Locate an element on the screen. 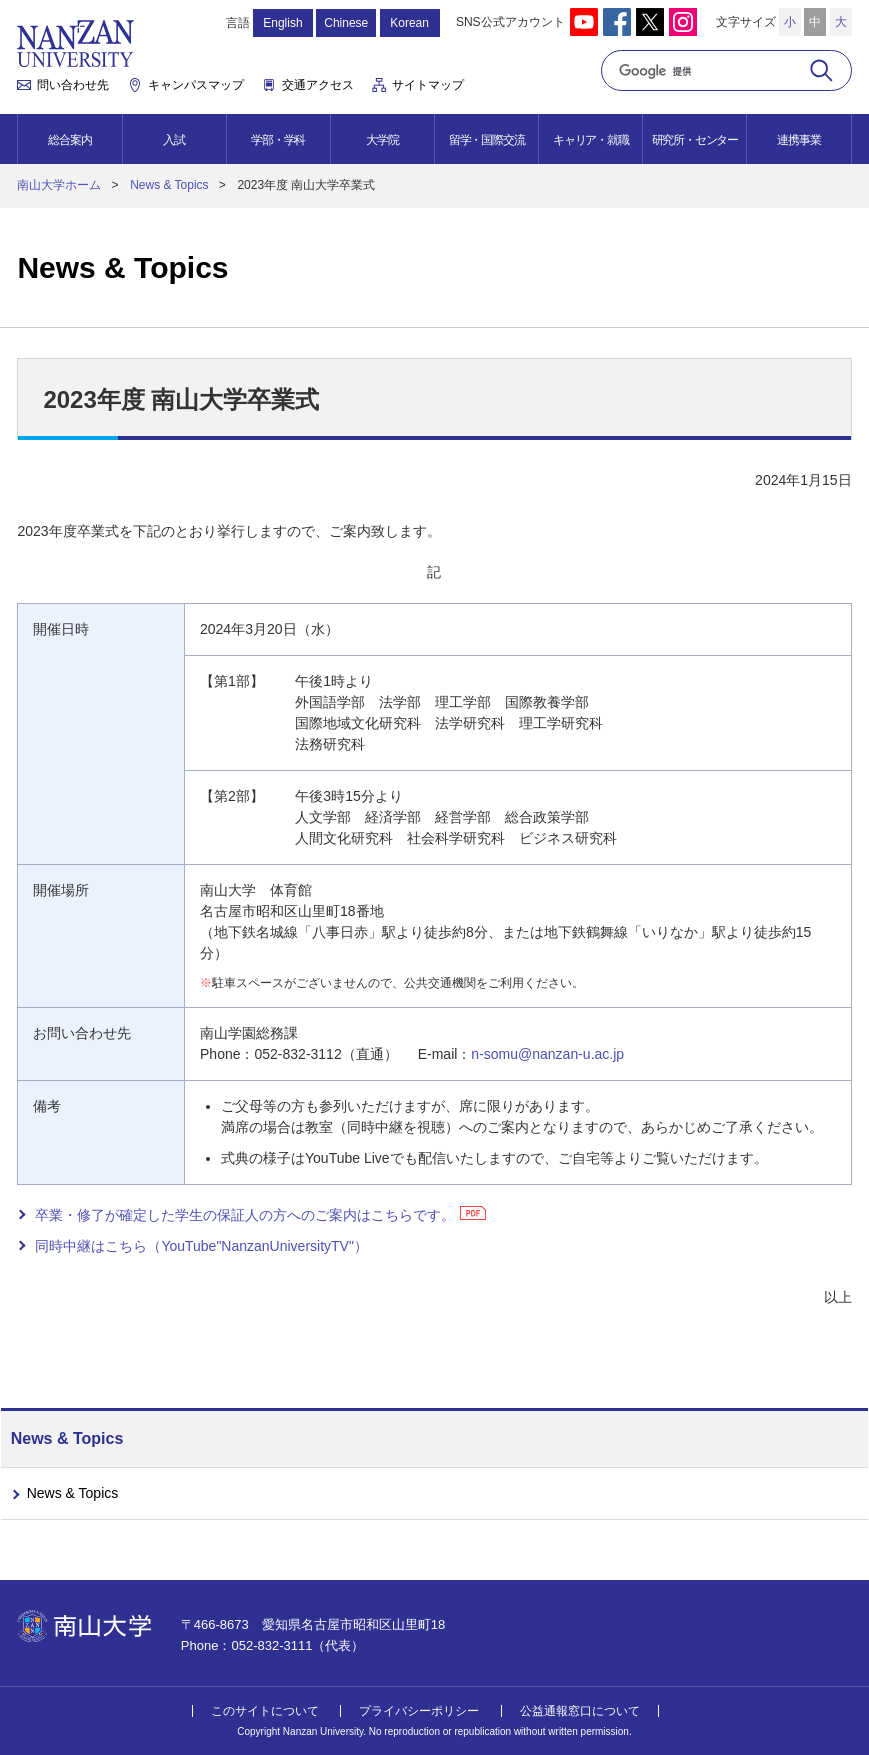  留学・国際交流 is located at coordinates (487, 140).